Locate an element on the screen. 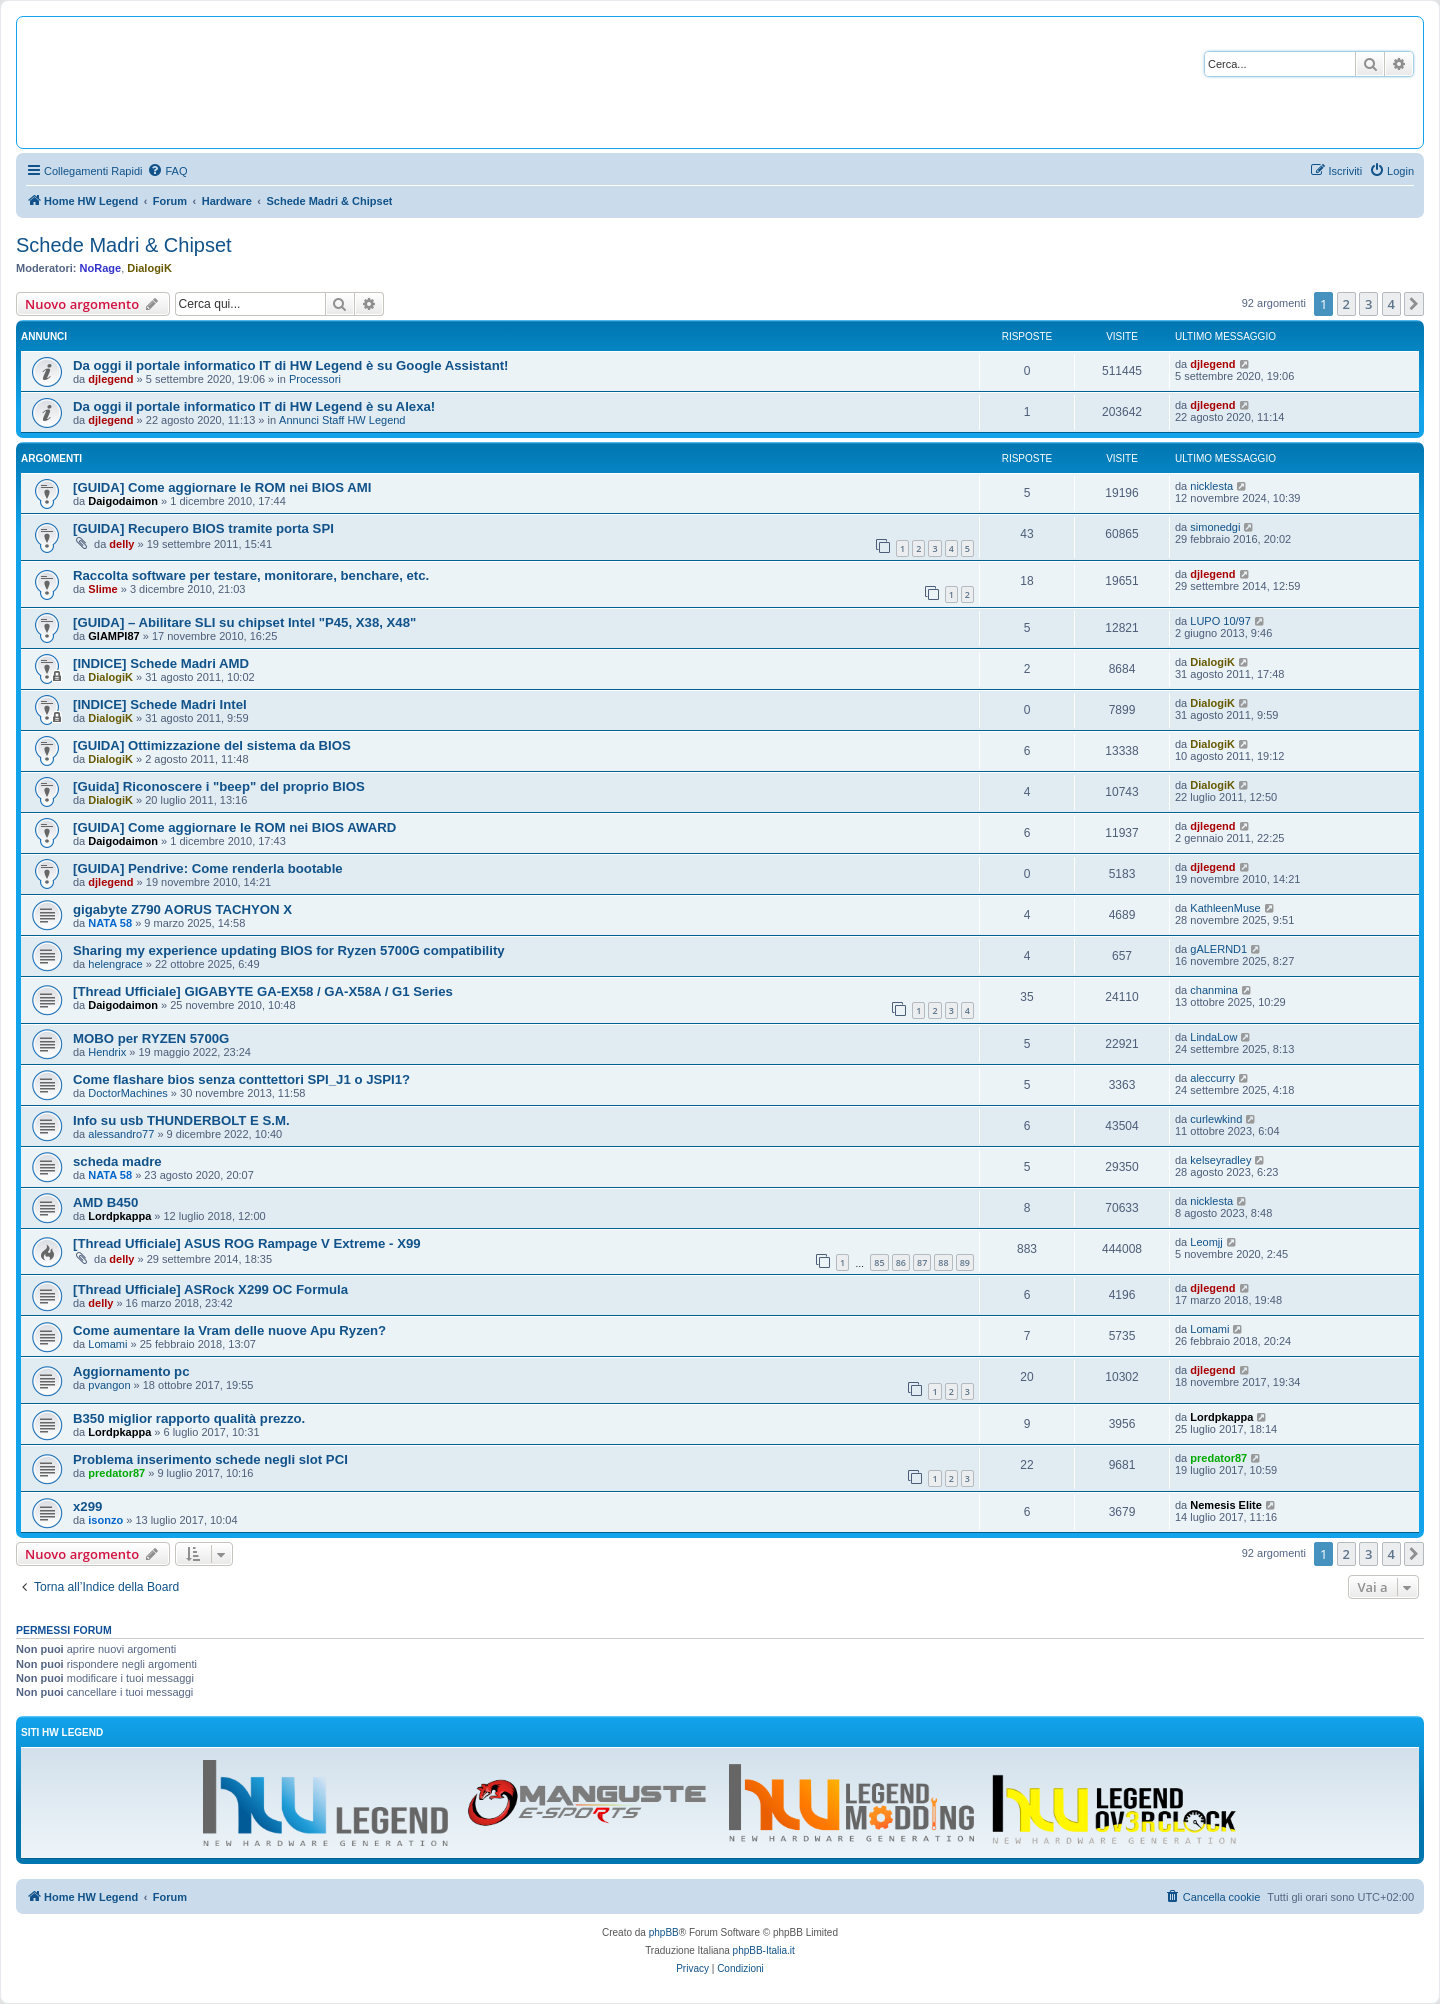  alessandro77 is located at coordinates (121, 1134).